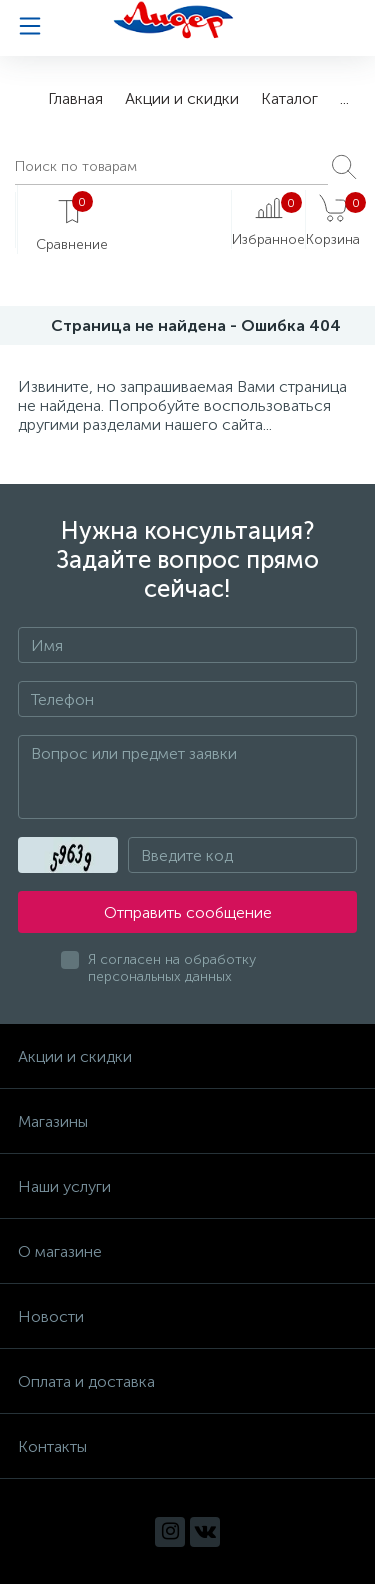  Describe the element at coordinates (53, 1121) in the screenshot. I see `Магазины` at that location.